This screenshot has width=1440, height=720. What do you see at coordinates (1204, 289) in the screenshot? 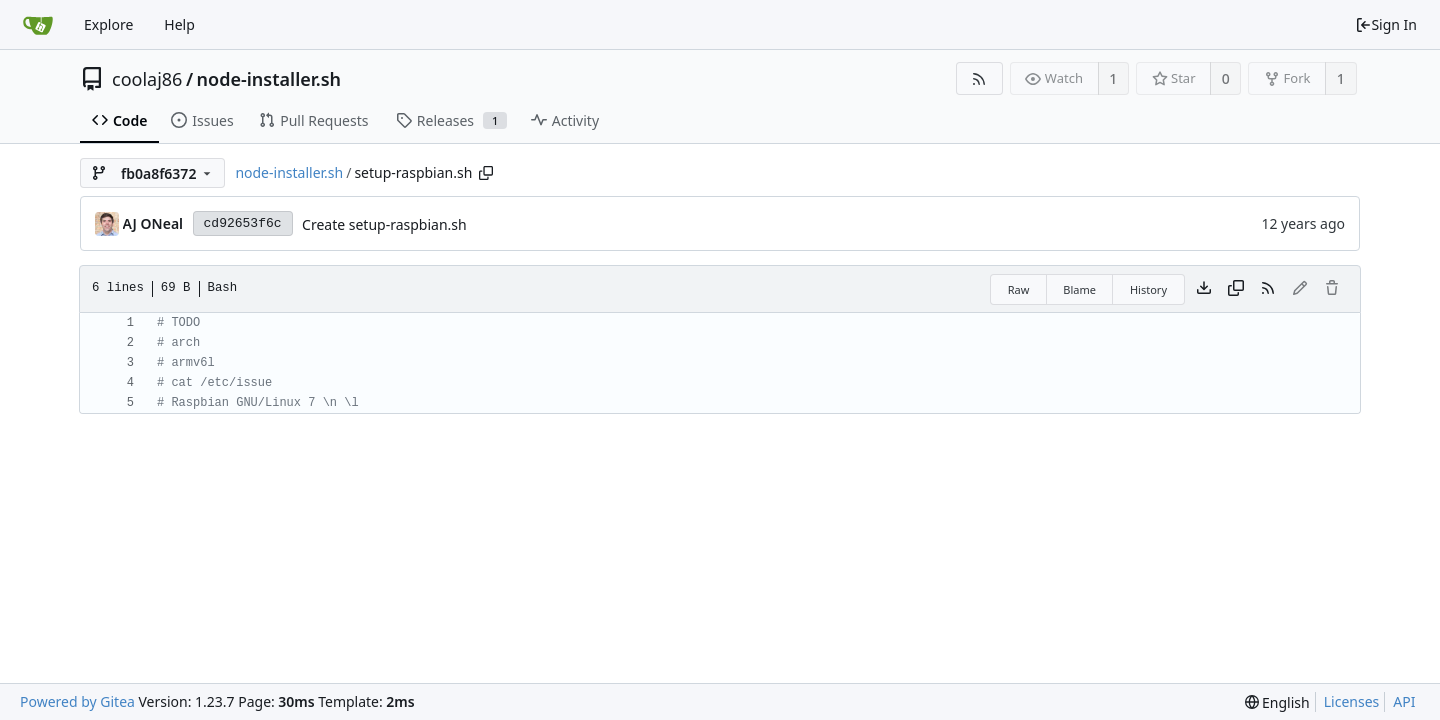
I see `[Download file]` at bounding box center [1204, 289].